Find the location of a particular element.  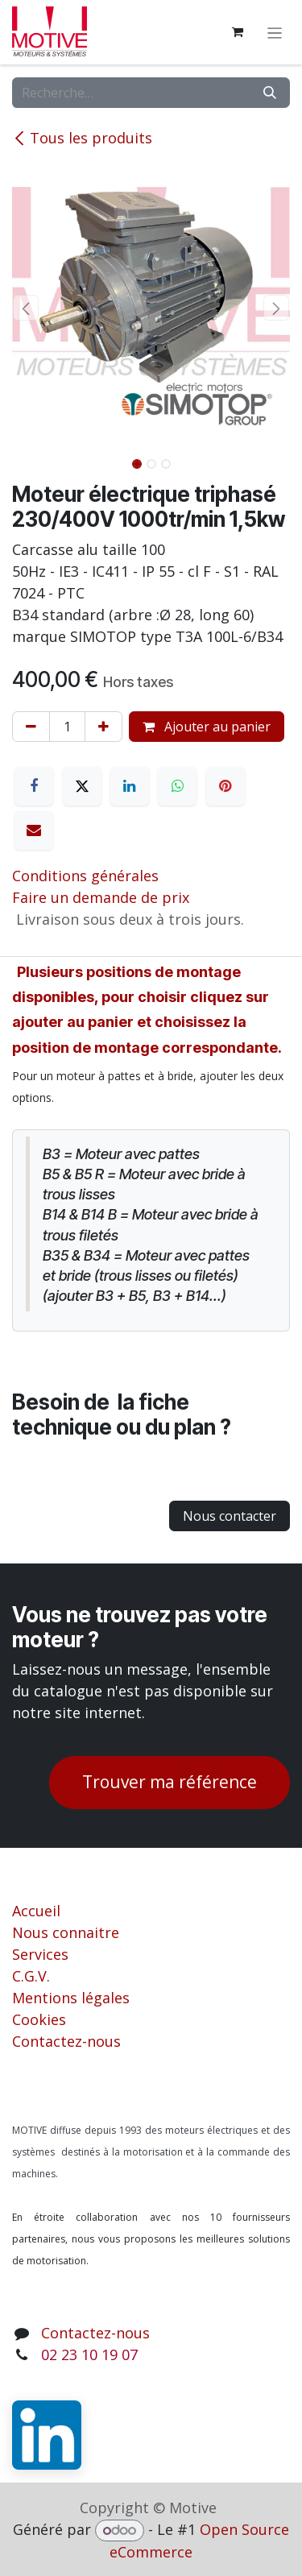

C.G.V. is located at coordinates (31, 1976).